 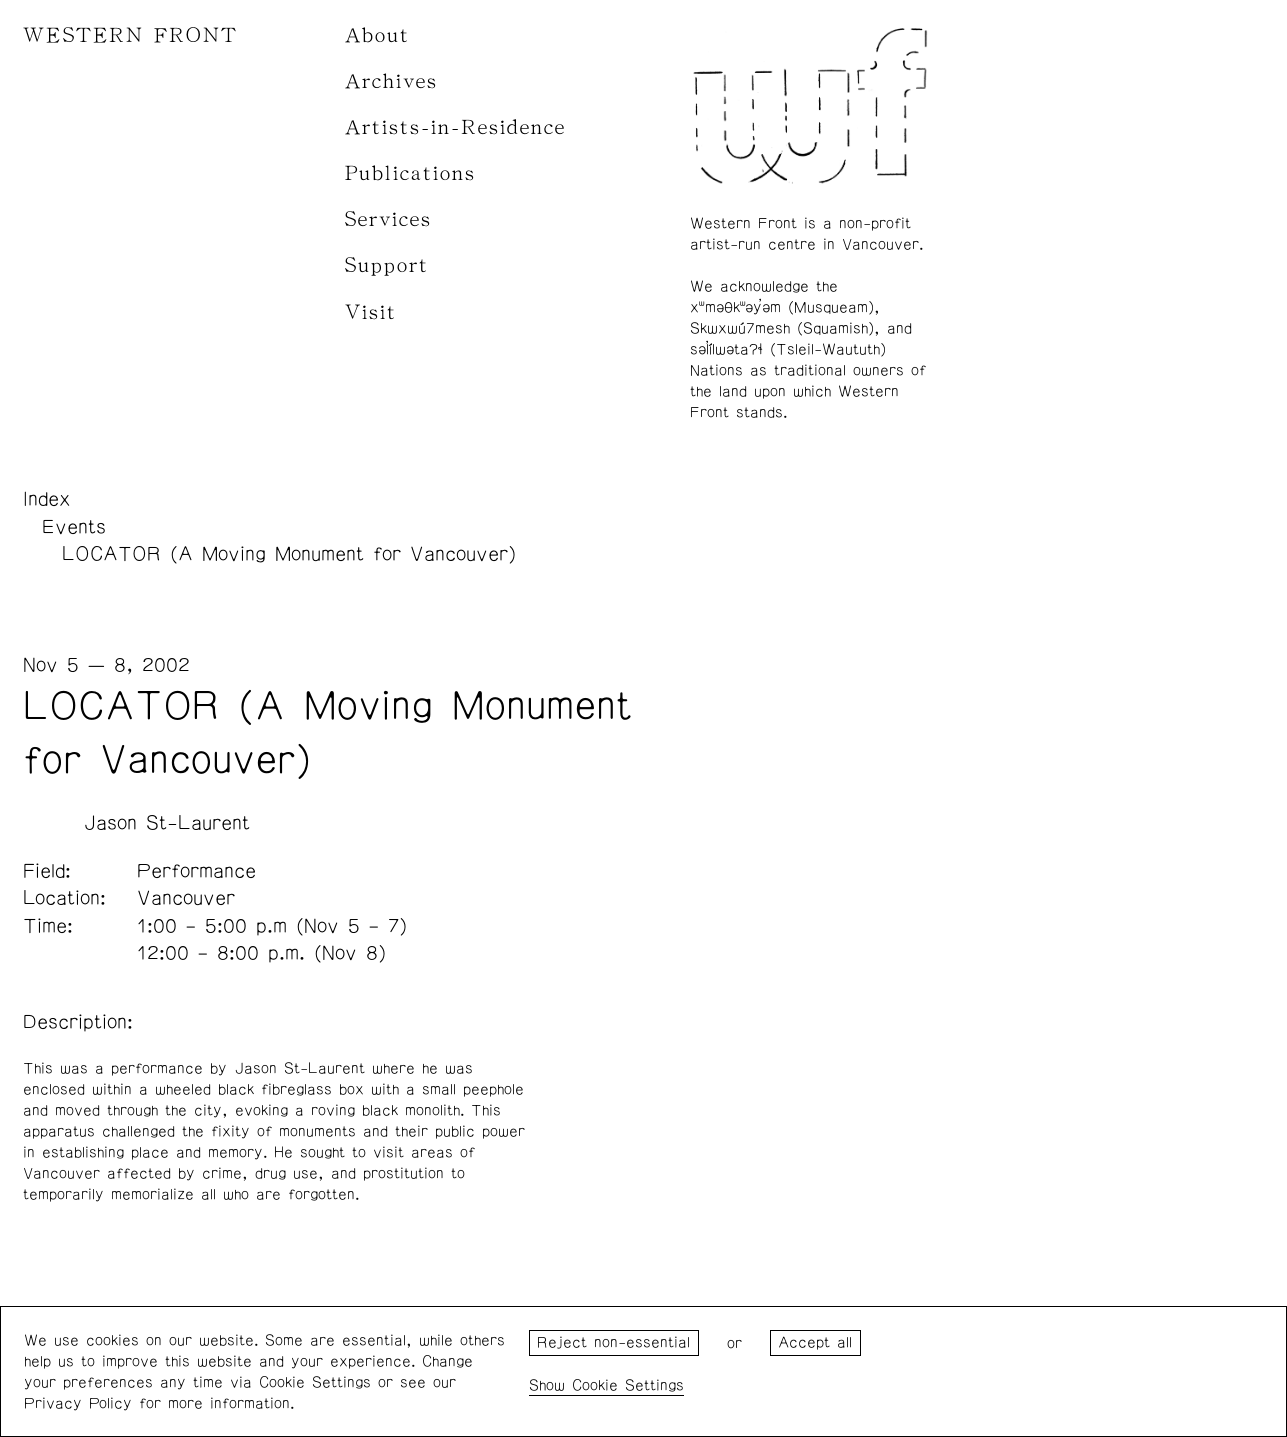 I want to click on Publications, so click(x=410, y=173).